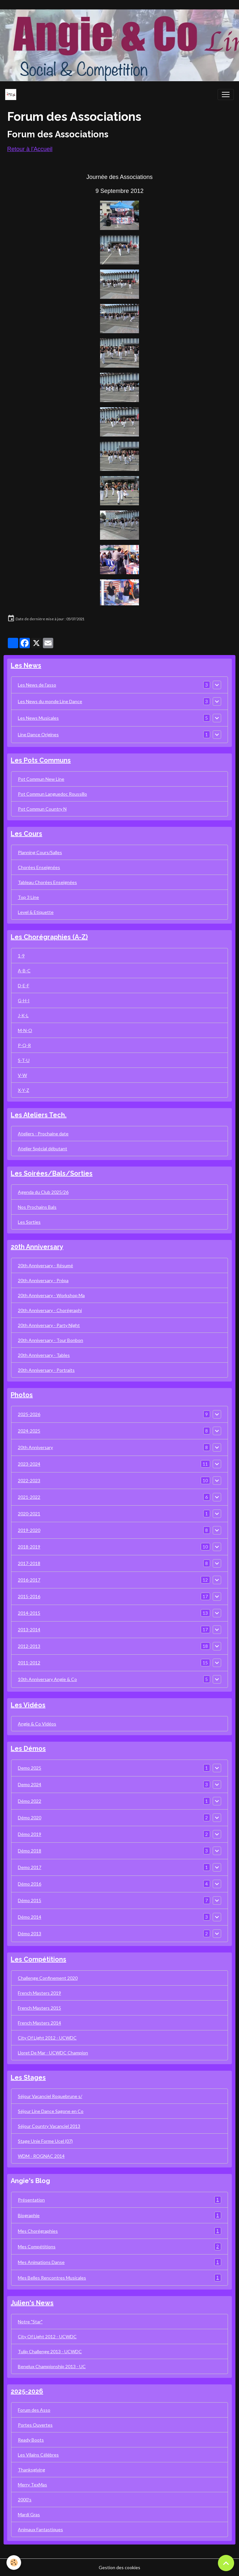 The height and width of the screenshot is (2576, 239). What do you see at coordinates (119, 2277) in the screenshot?
I see `Mes Belles Rencontres Musicales` at bounding box center [119, 2277].